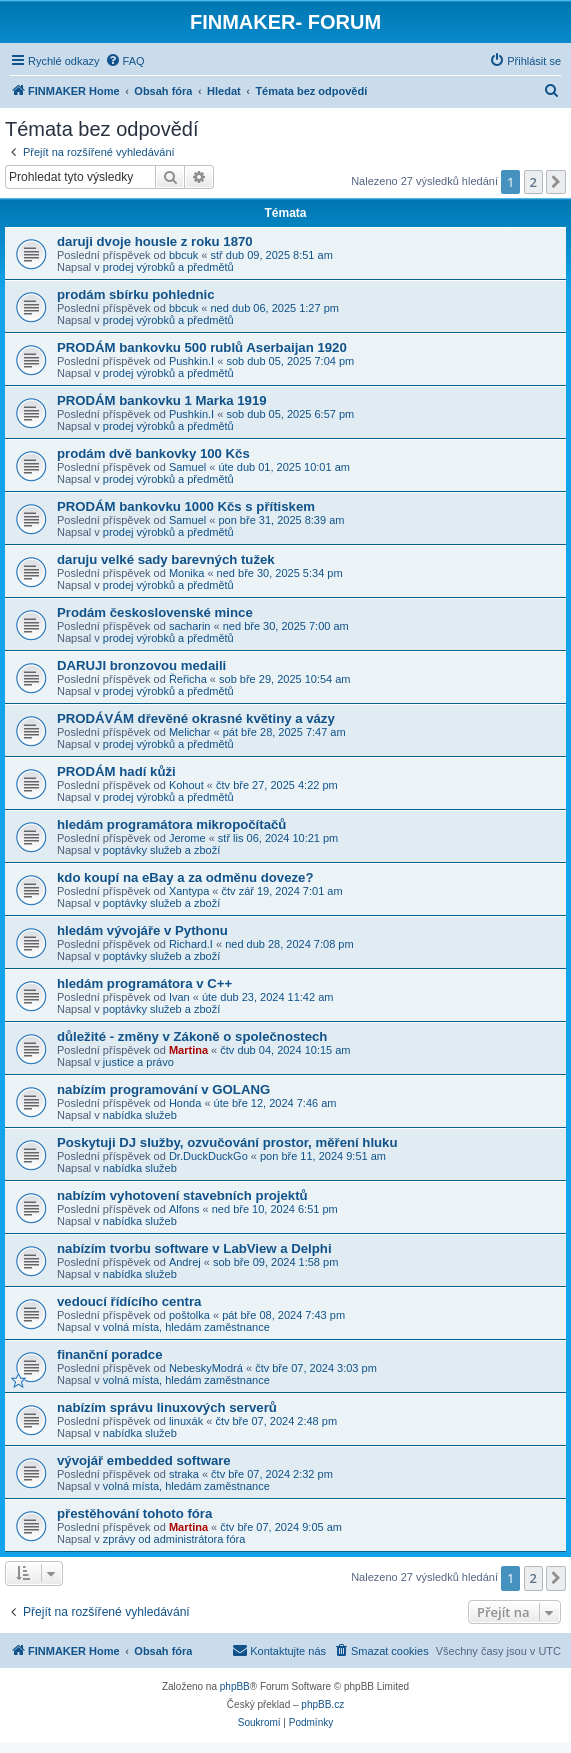 The image size is (571, 1753). What do you see at coordinates (136, 294) in the screenshot?
I see `prodám sbírku pohlednic` at bounding box center [136, 294].